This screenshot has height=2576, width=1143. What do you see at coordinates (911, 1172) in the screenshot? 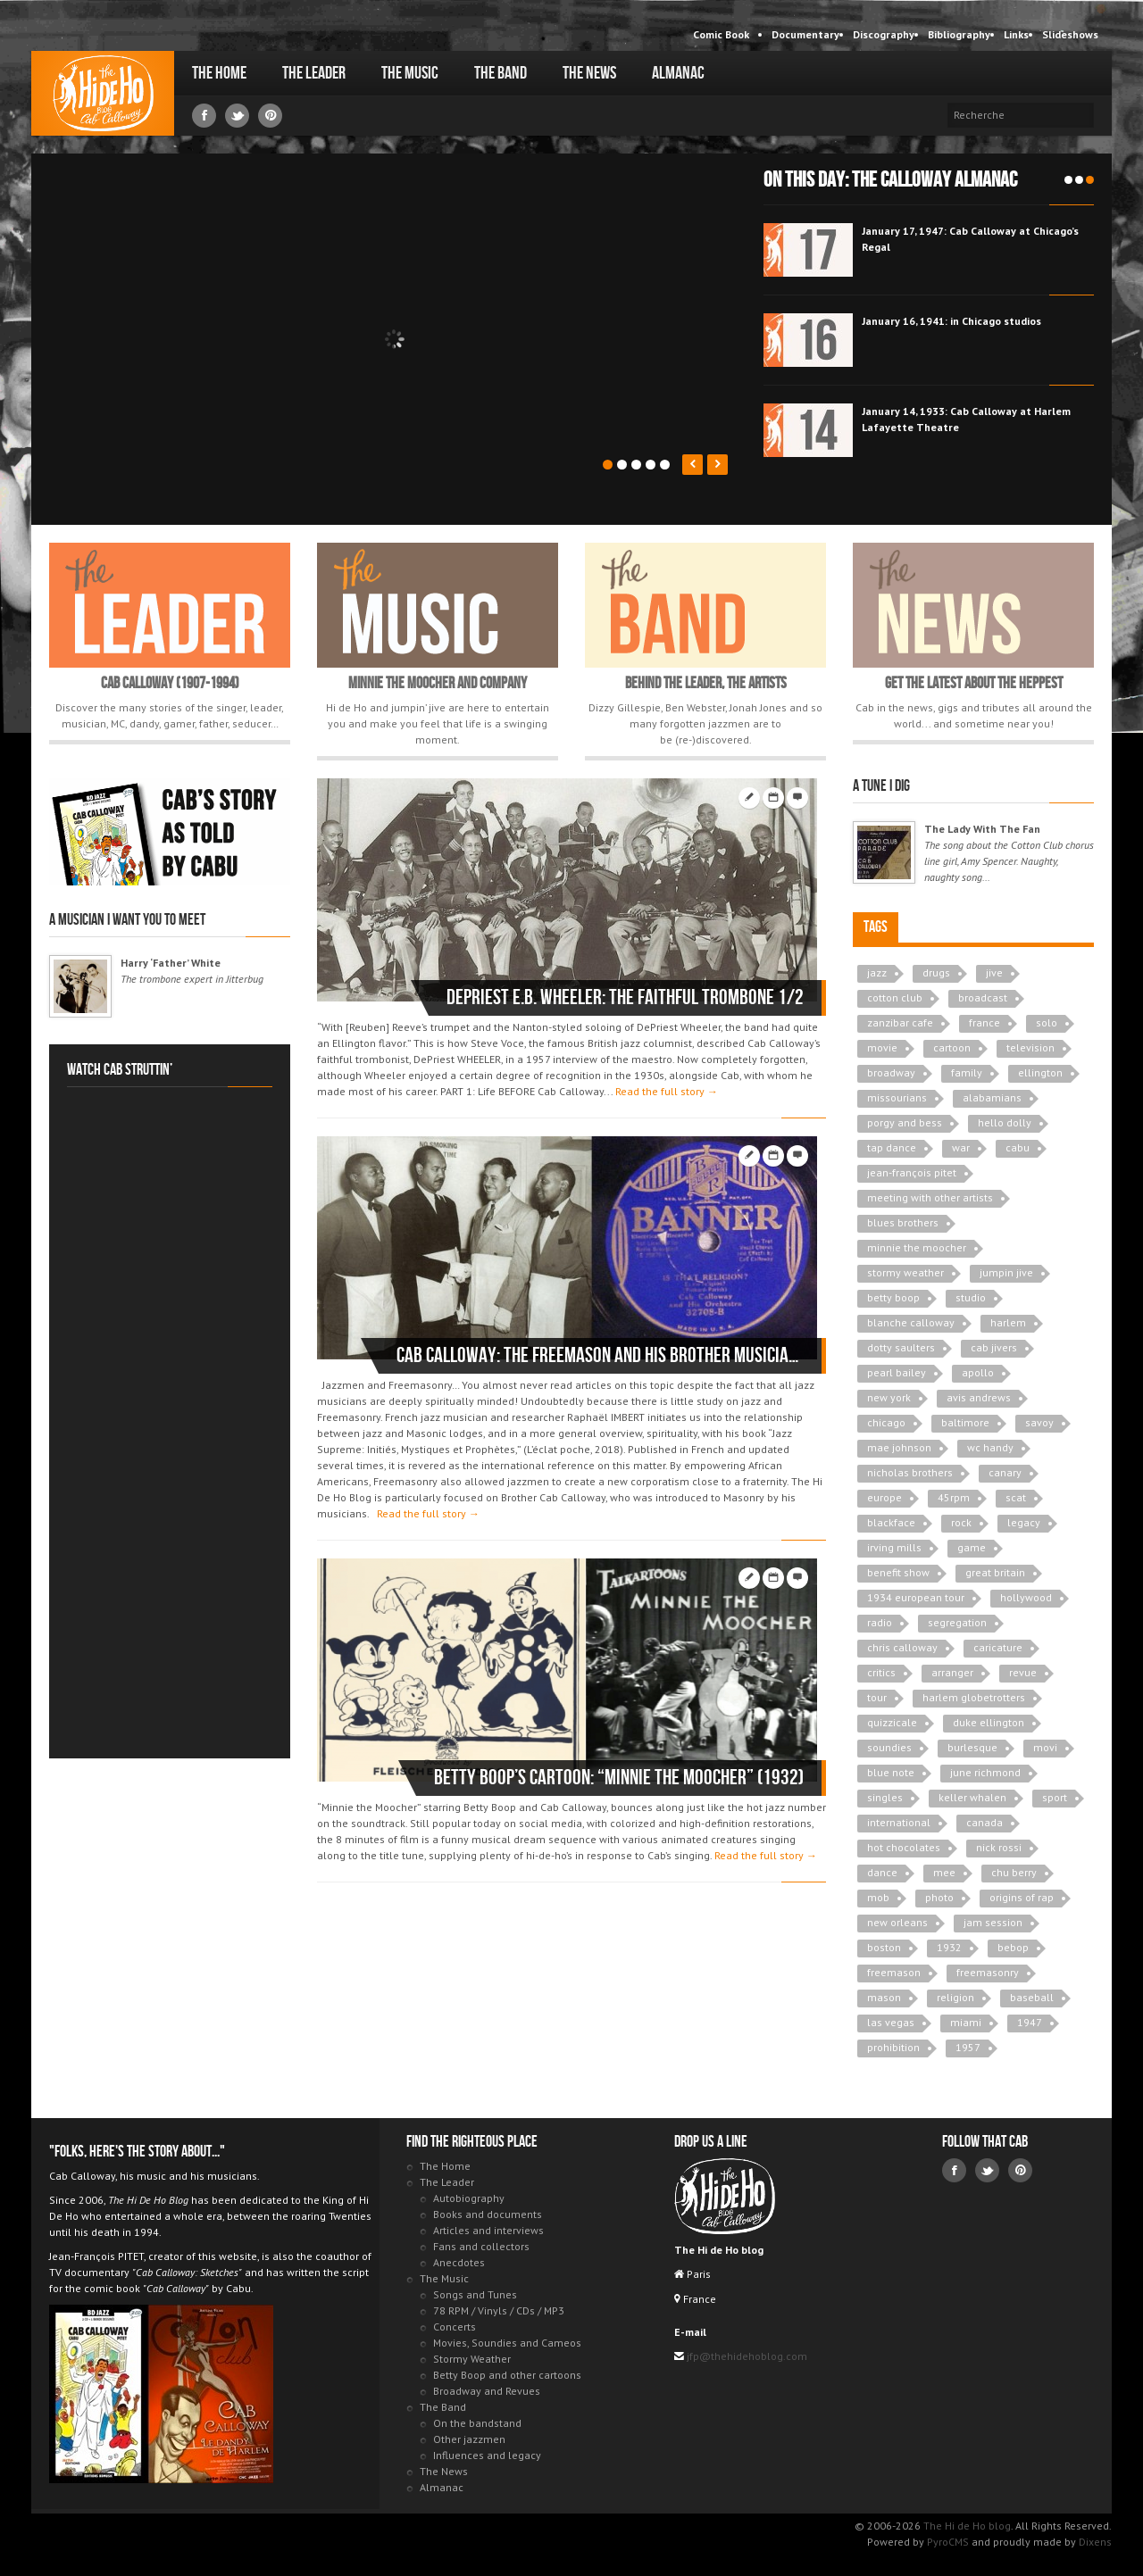
I see `jean-françois pitet` at bounding box center [911, 1172].